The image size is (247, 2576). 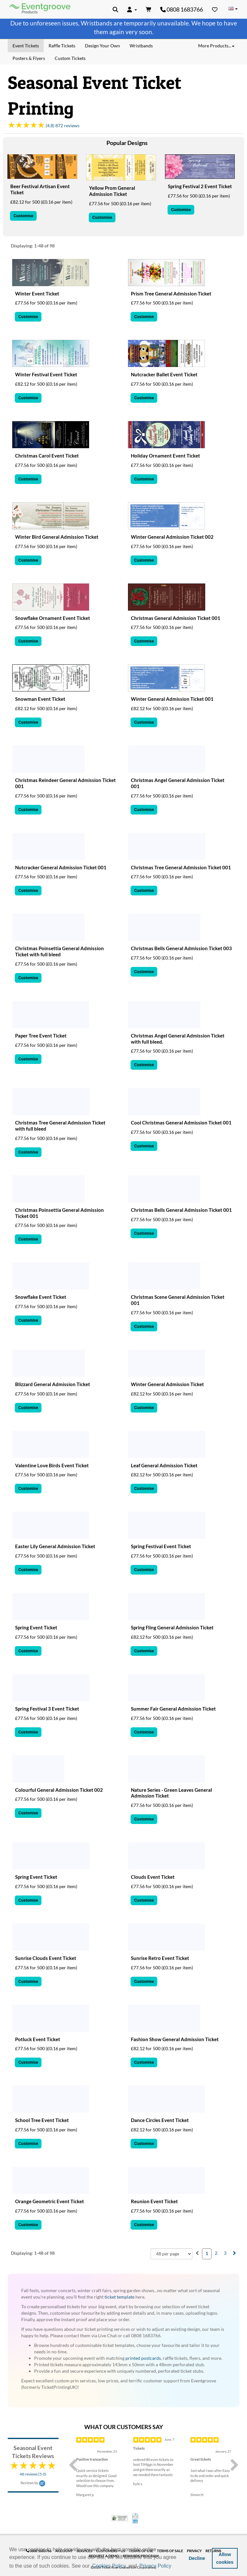 What do you see at coordinates (119, 2297) in the screenshot?
I see `ticket template` at bounding box center [119, 2297].